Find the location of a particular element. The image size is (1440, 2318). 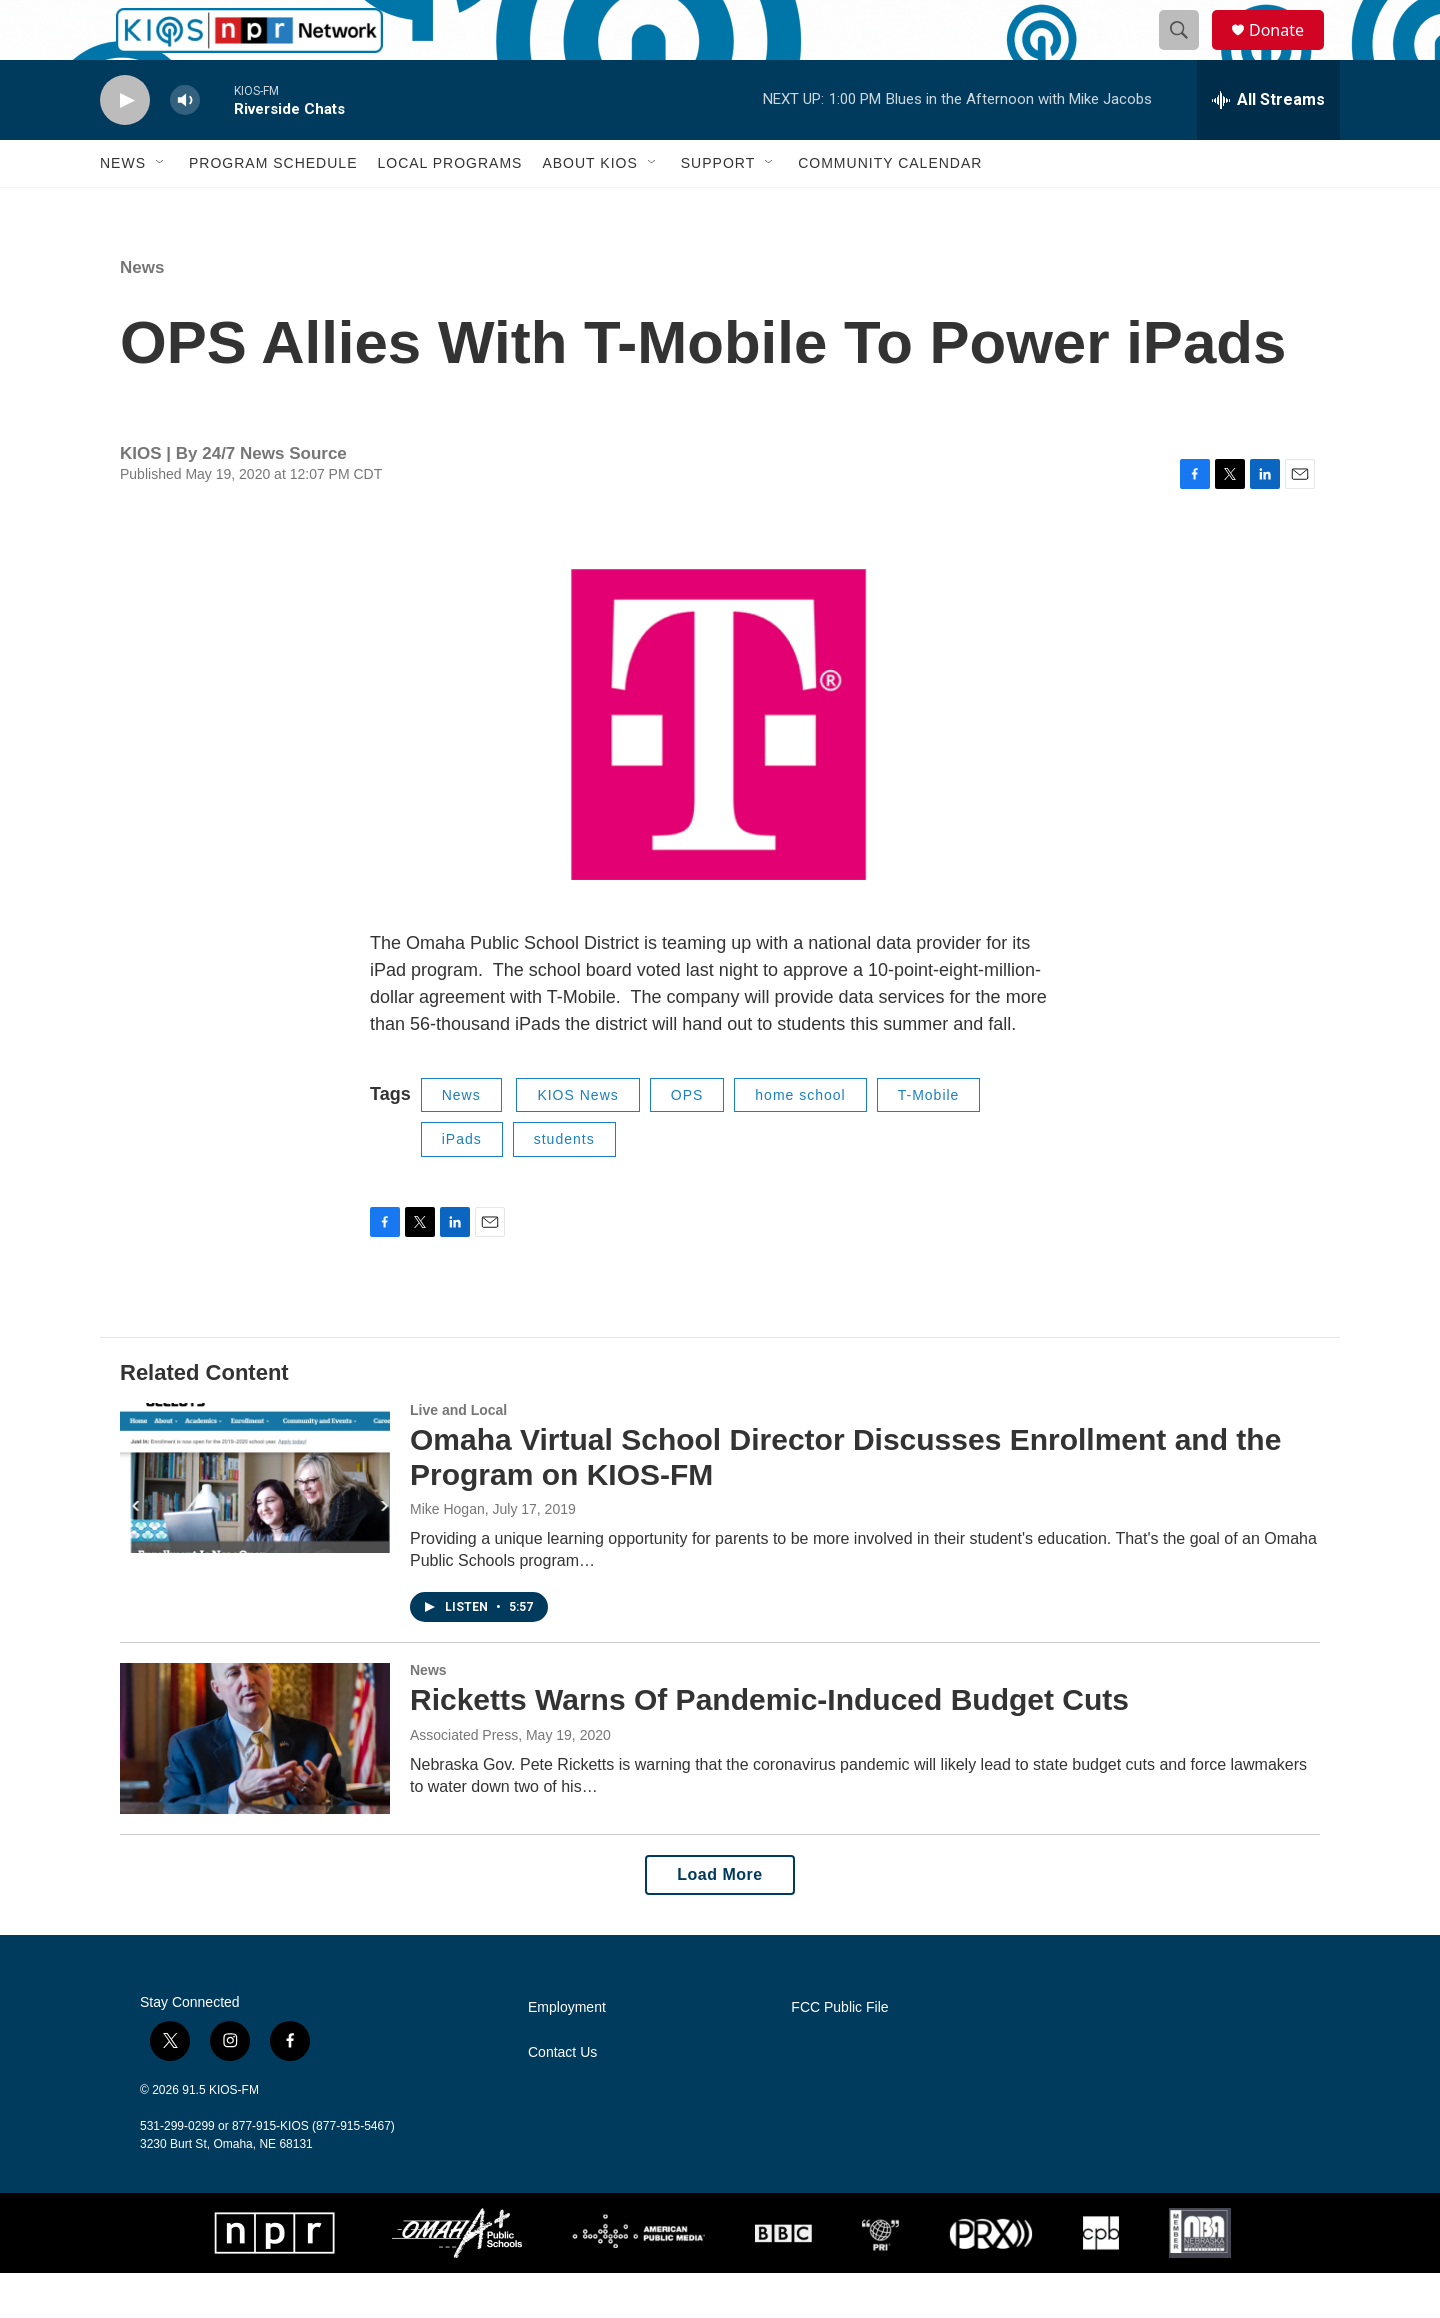

[volume] is located at coordinates (185, 145).